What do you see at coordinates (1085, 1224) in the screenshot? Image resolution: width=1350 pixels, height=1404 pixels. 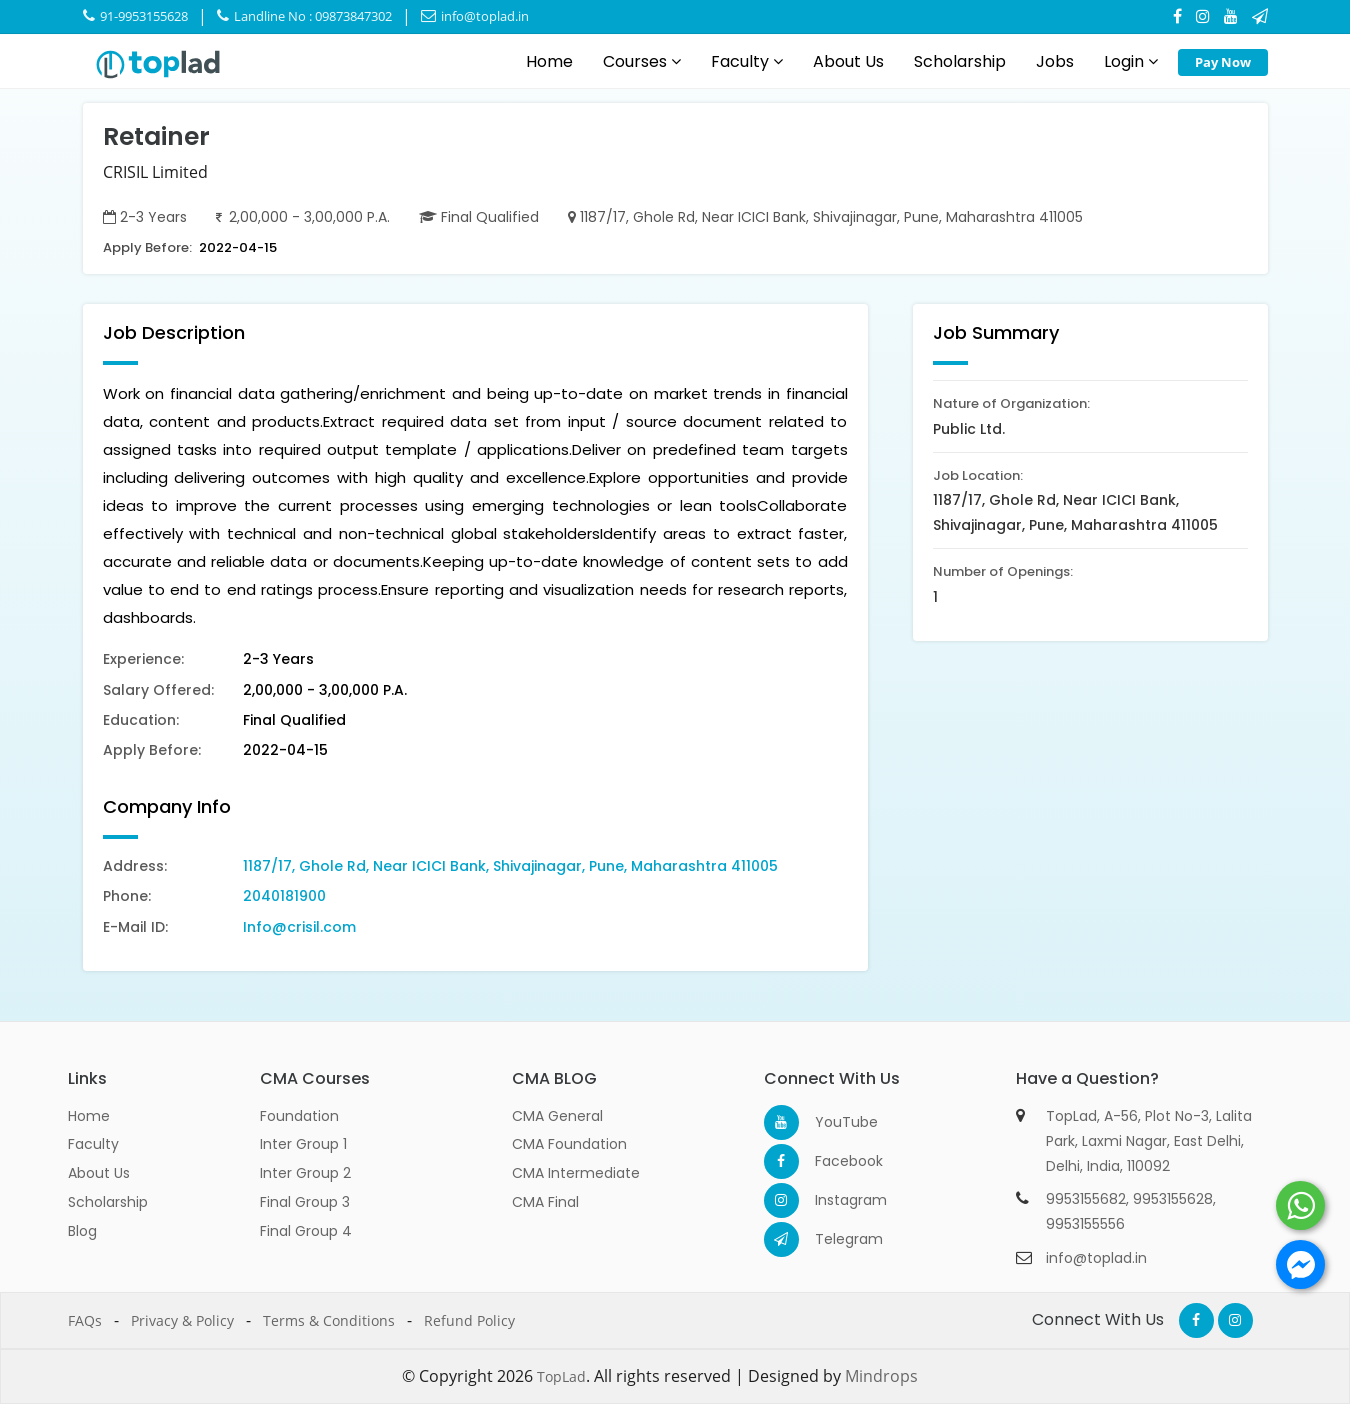 I see `9953155556` at bounding box center [1085, 1224].